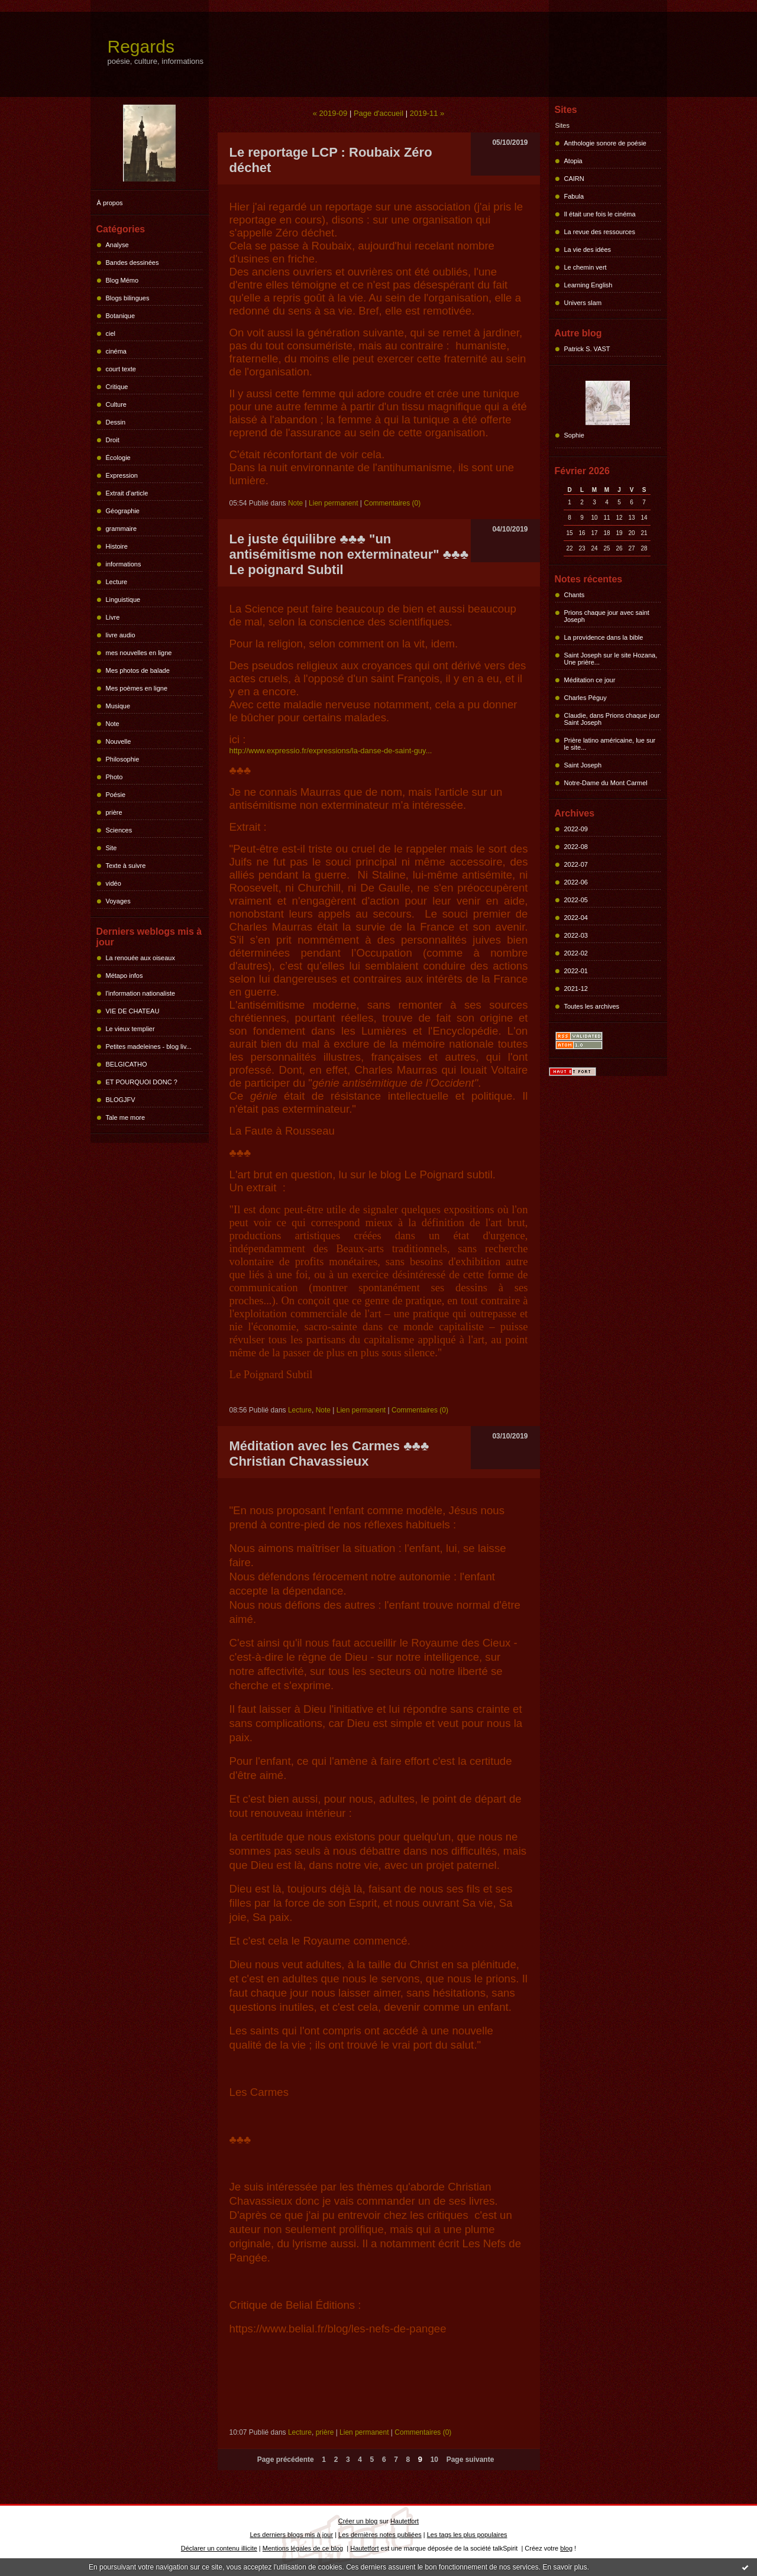 Image resolution: width=757 pixels, height=2576 pixels. What do you see at coordinates (139, 652) in the screenshot?
I see `mes nouvelles en ligne` at bounding box center [139, 652].